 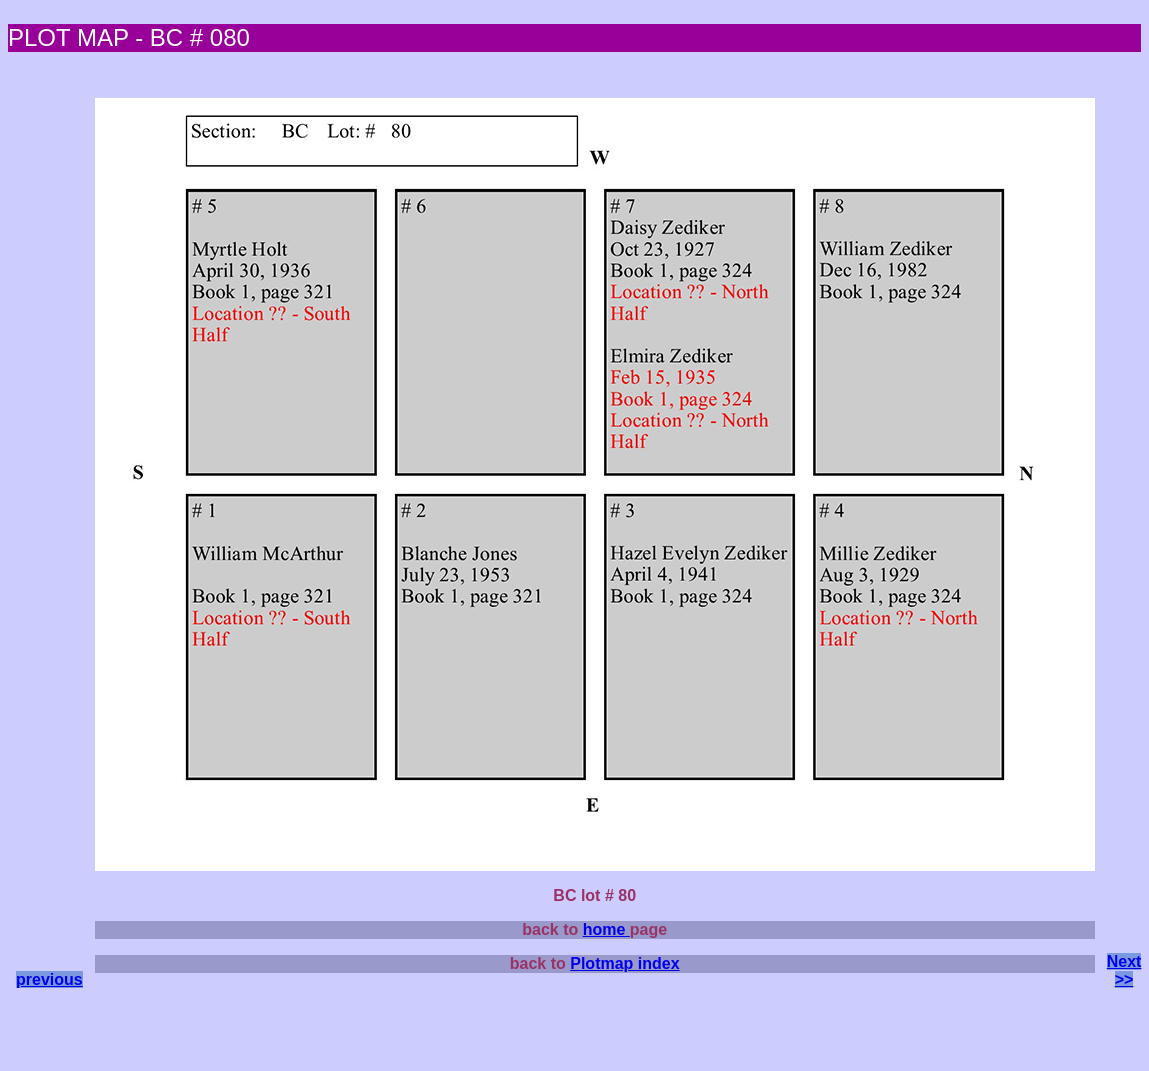 What do you see at coordinates (606, 929) in the screenshot?
I see `home` at bounding box center [606, 929].